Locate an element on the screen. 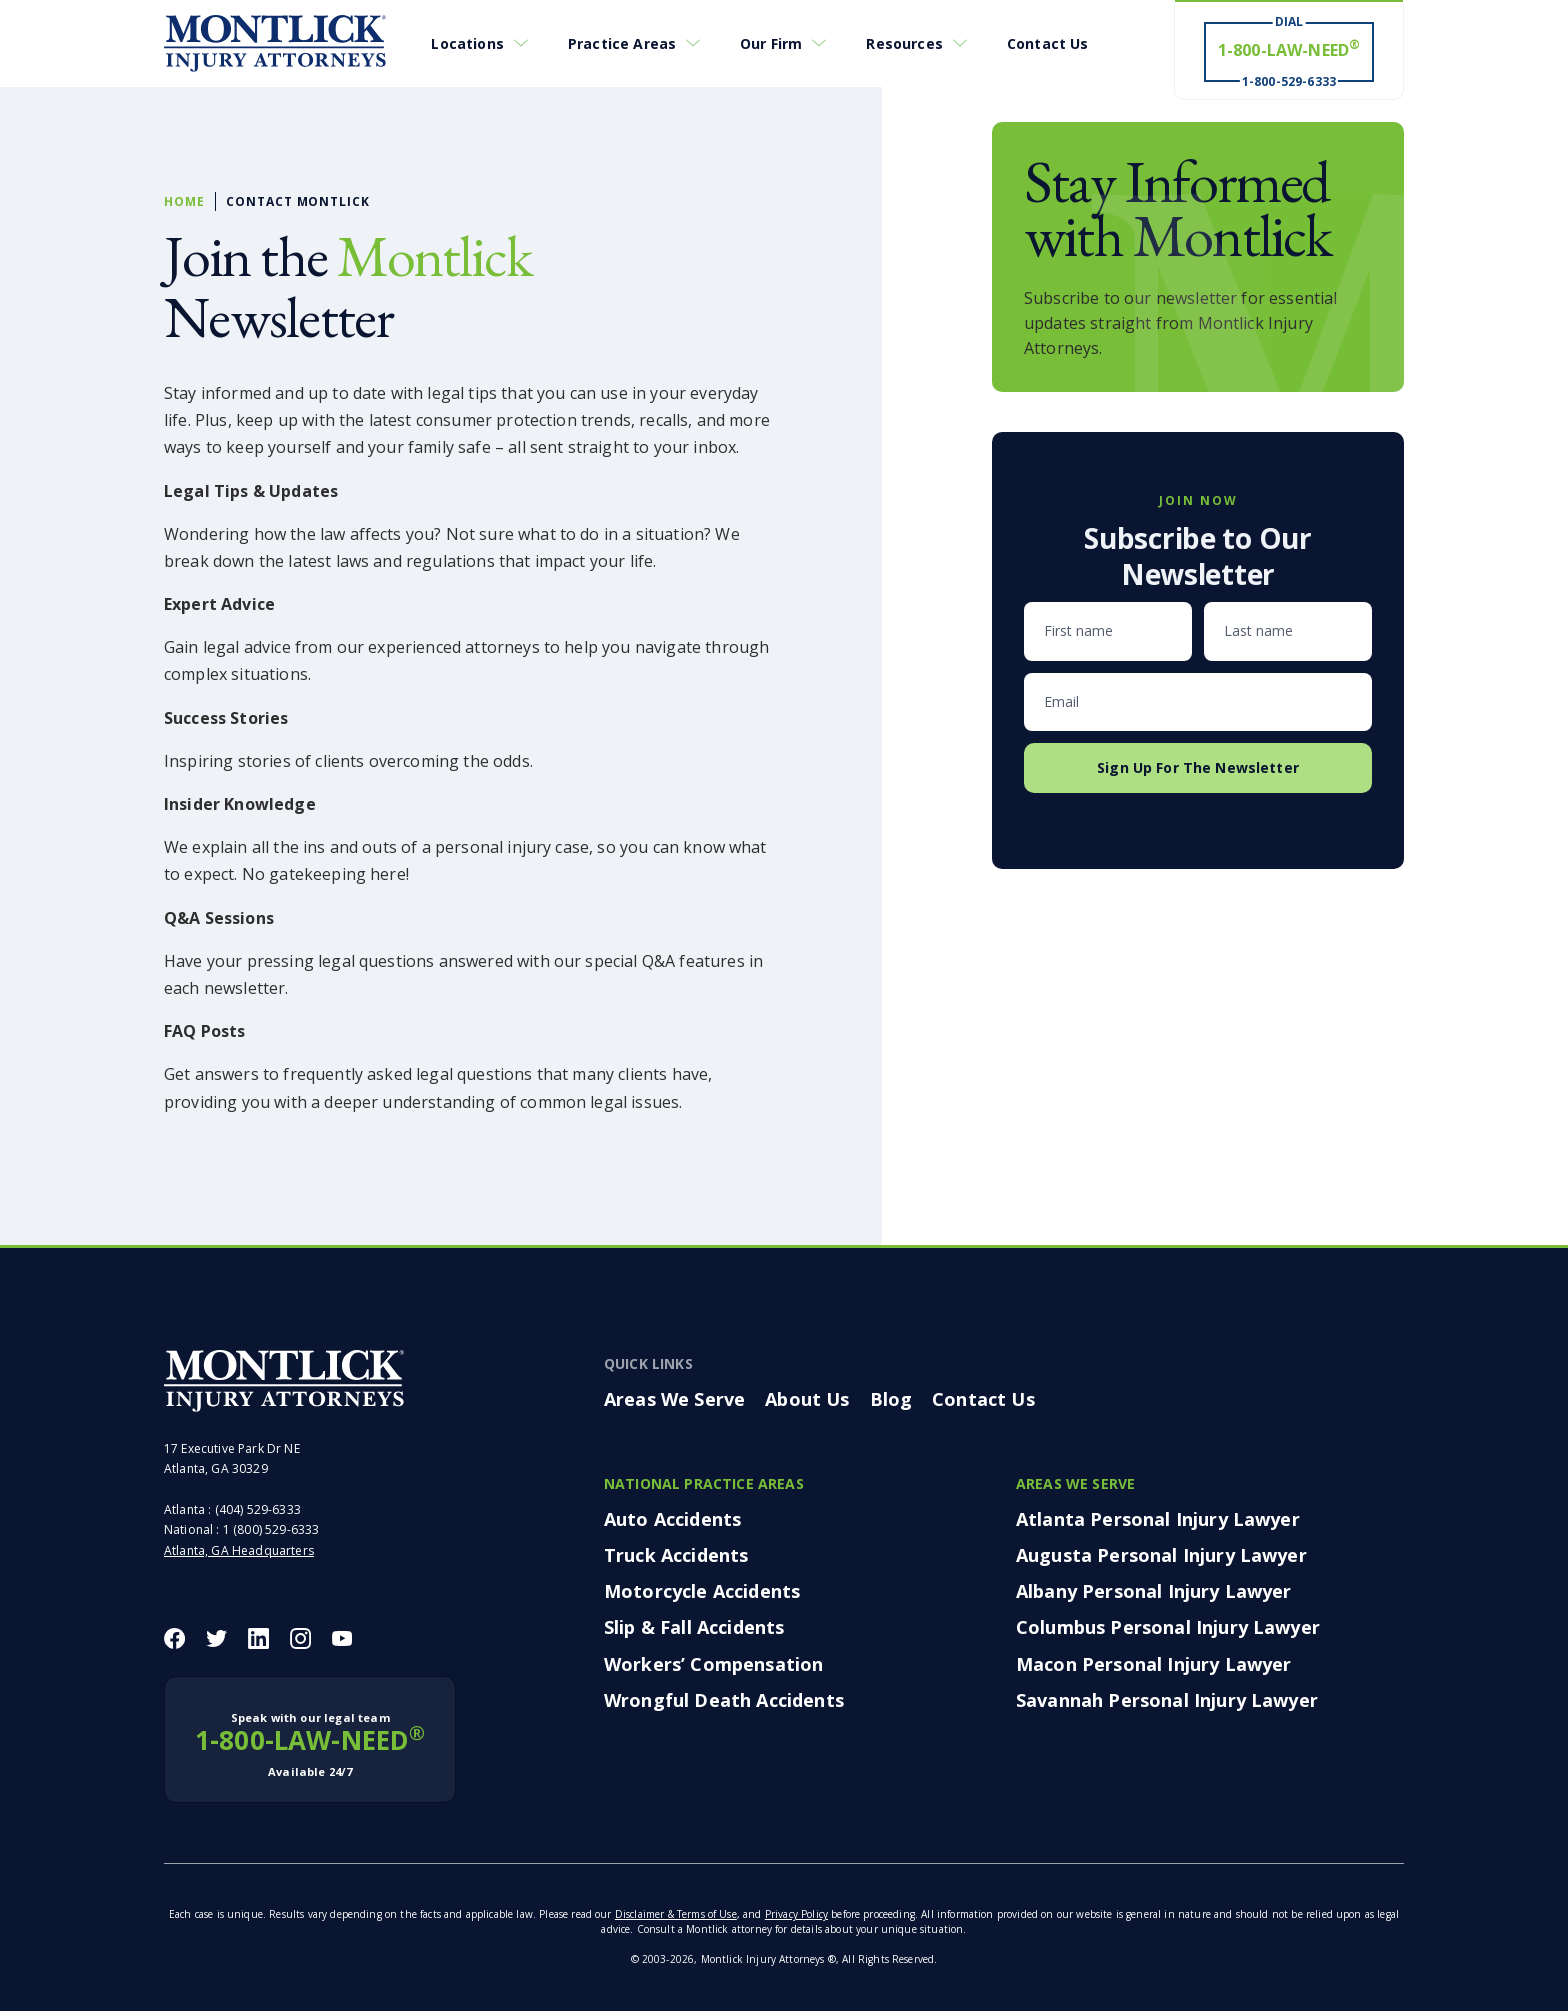 Image resolution: width=1568 pixels, height=2011 pixels. (404) 529-6333 is located at coordinates (258, 1509).